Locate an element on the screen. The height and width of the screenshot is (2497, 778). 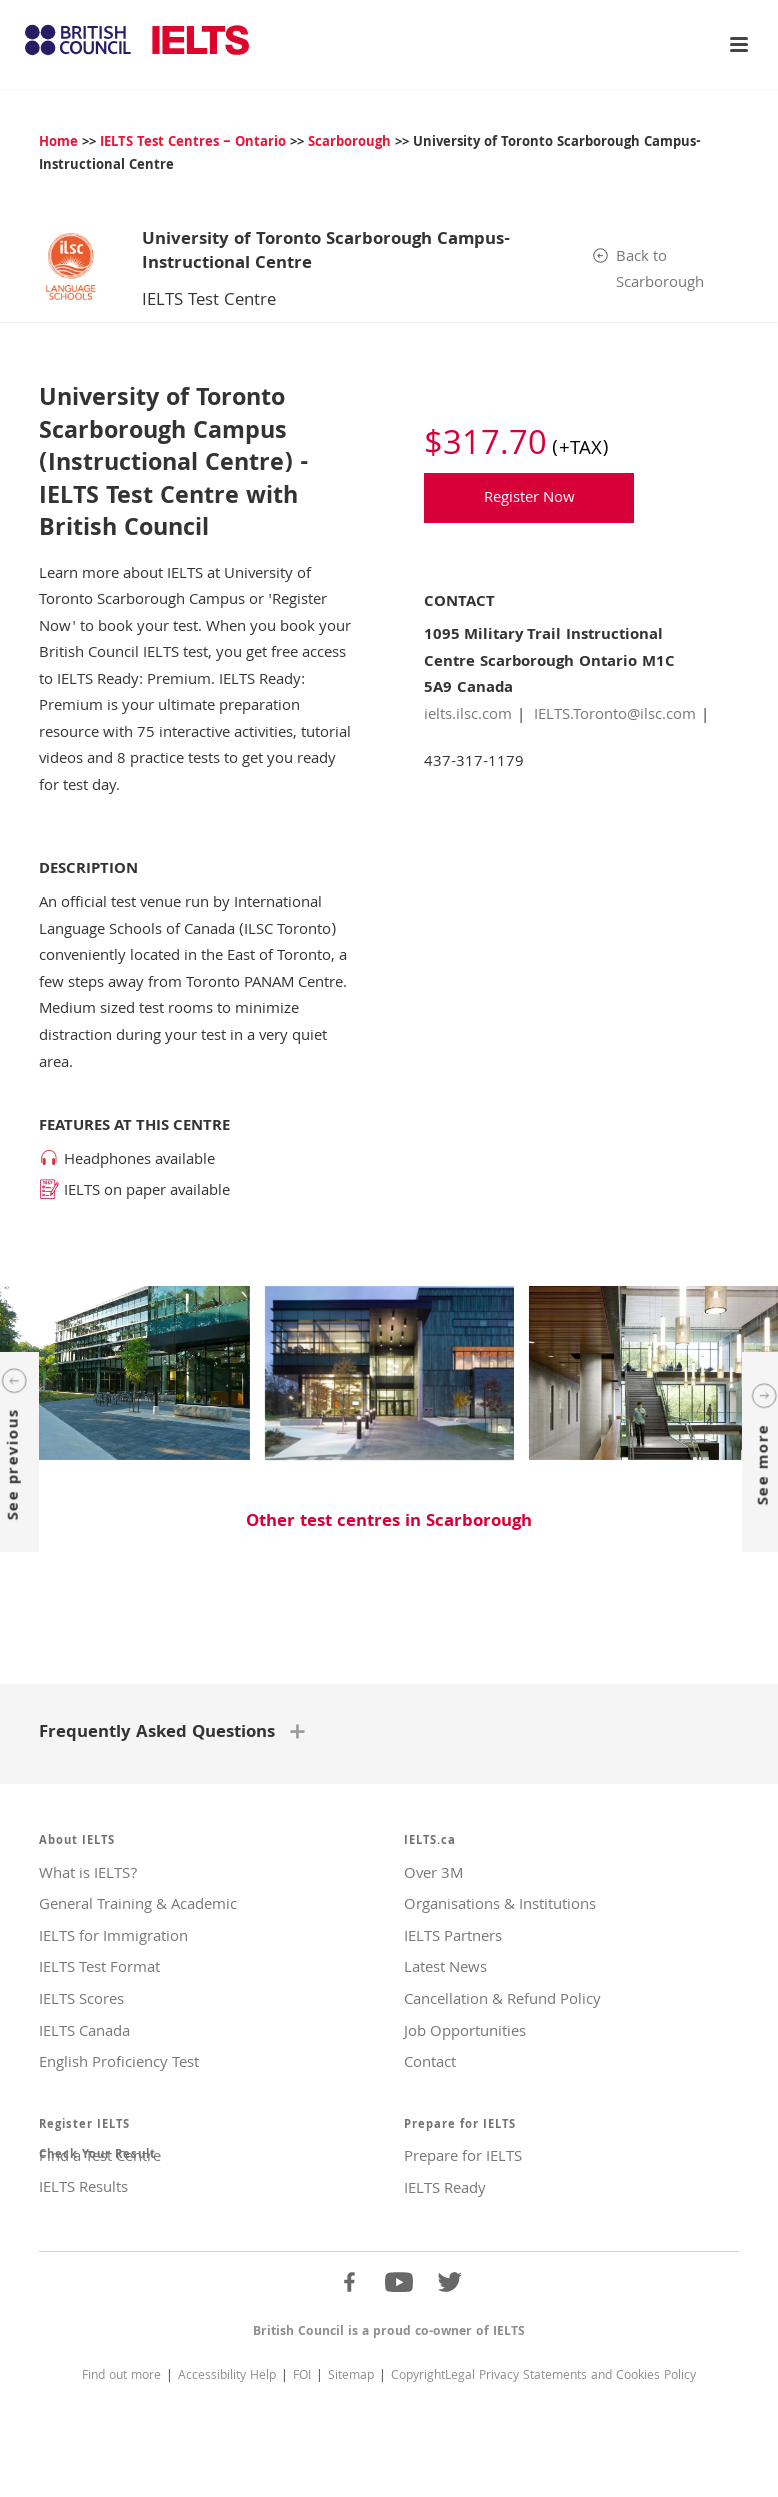
English Proficiency Test is located at coordinates (119, 2061).